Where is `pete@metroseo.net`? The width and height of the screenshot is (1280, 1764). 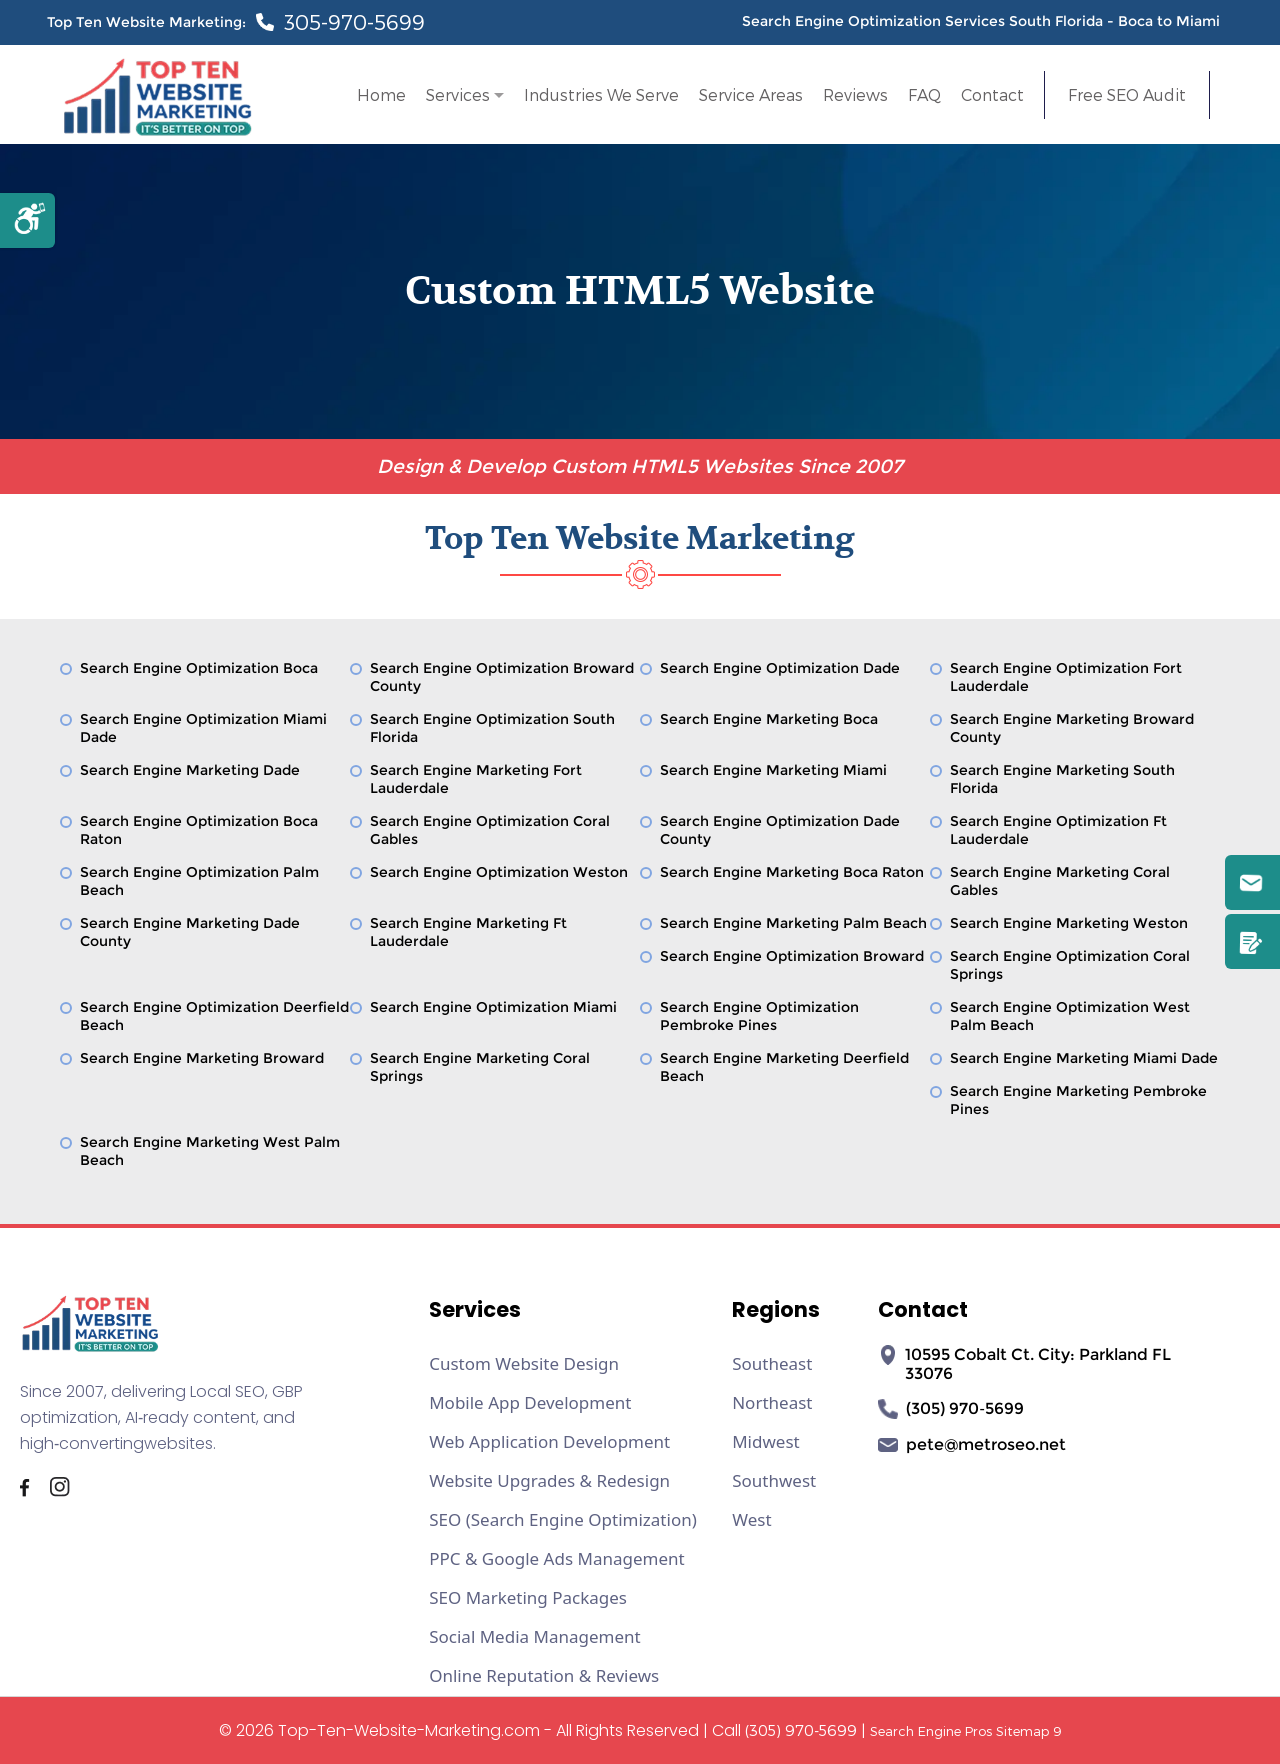
pete@metroseo.net is located at coordinates (972, 1445).